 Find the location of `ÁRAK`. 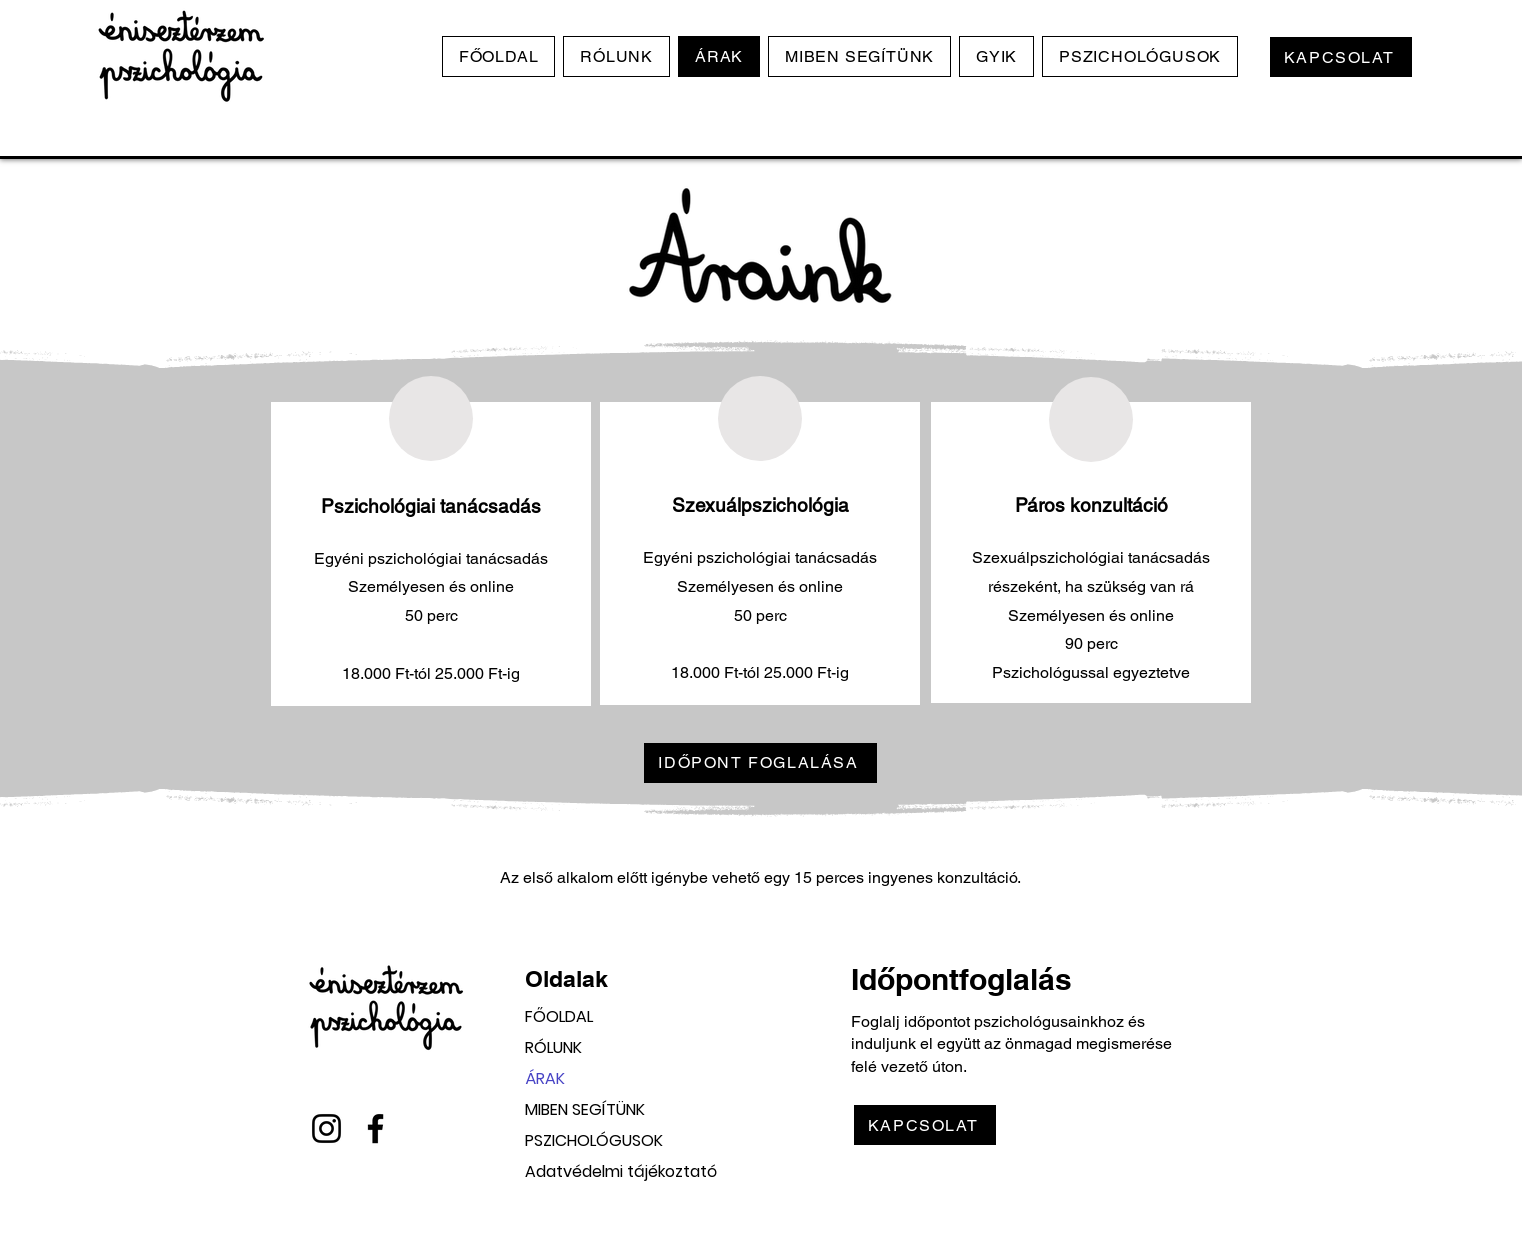

ÁRAK is located at coordinates (545, 1078).